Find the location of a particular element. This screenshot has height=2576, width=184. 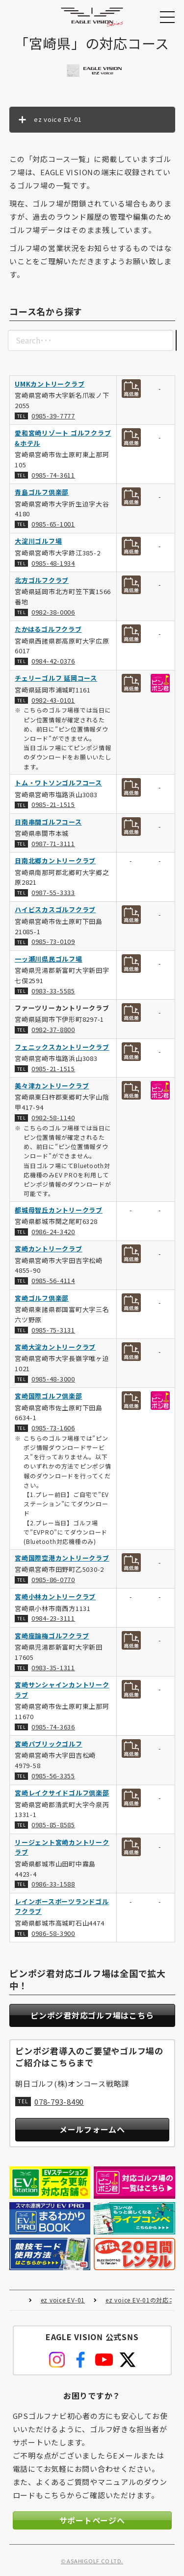

青島ゴルフ倶楽部 is located at coordinates (42, 492).